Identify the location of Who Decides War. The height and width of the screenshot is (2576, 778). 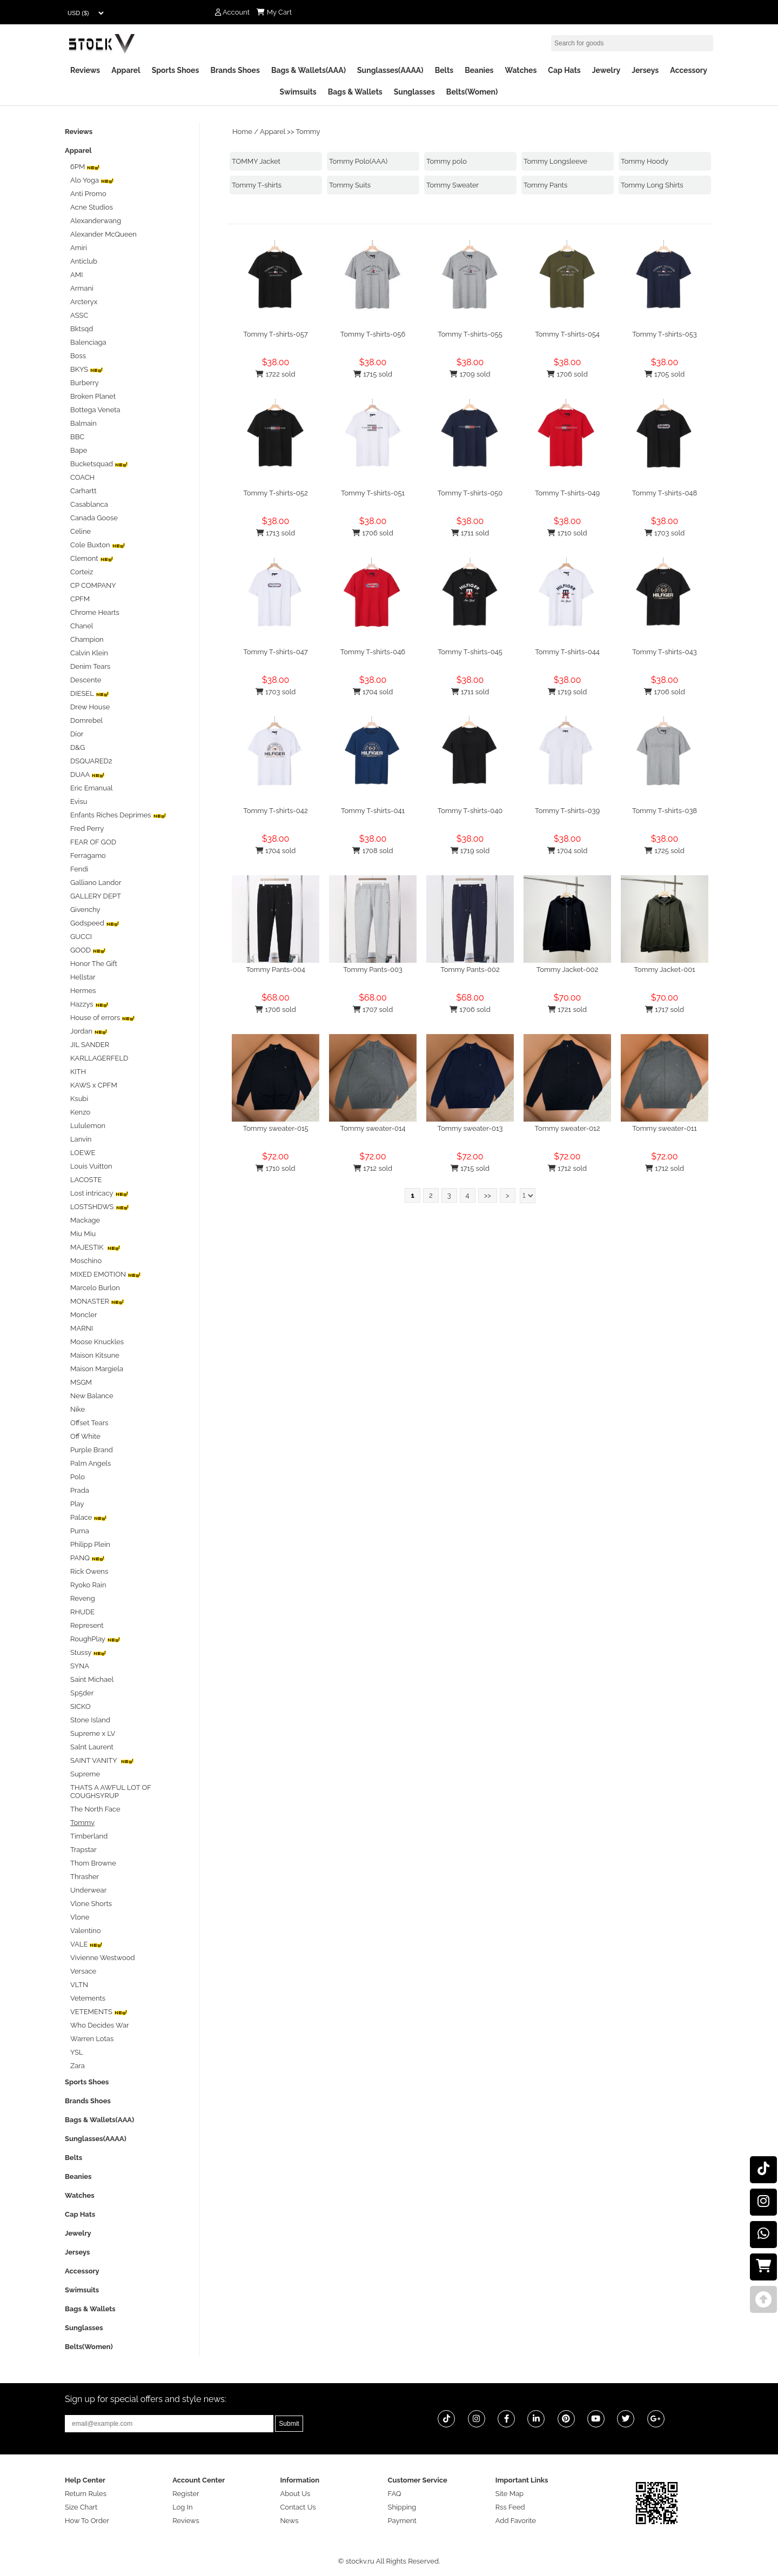
(99, 2025).